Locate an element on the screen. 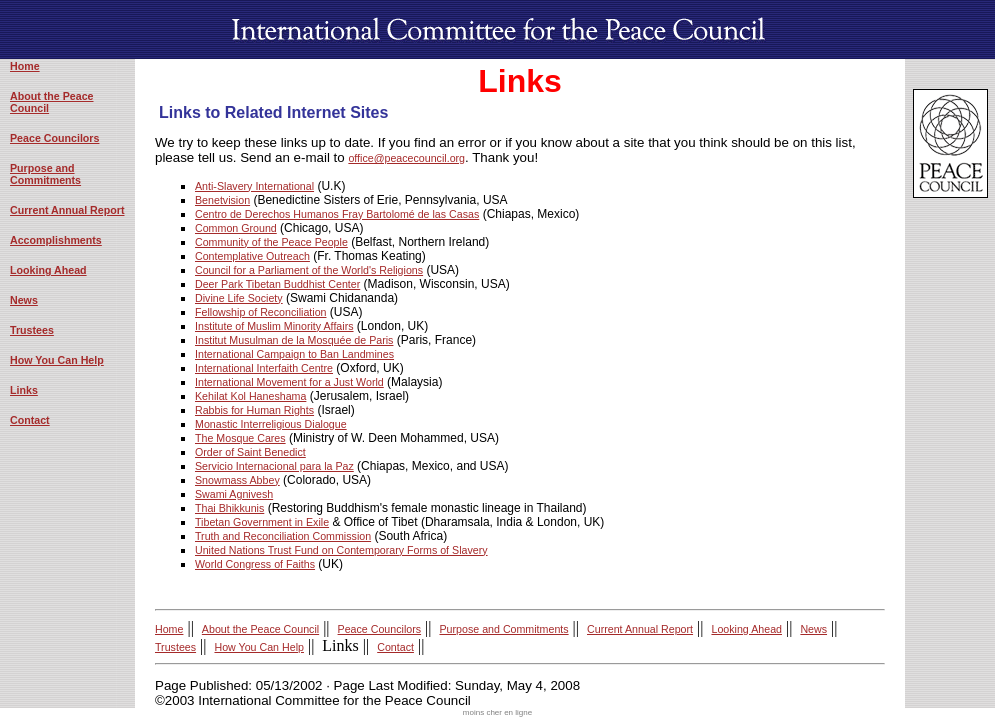 Image resolution: width=995 pixels, height=720 pixels. Anti-Slavery International is located at coordinates (254, 186).